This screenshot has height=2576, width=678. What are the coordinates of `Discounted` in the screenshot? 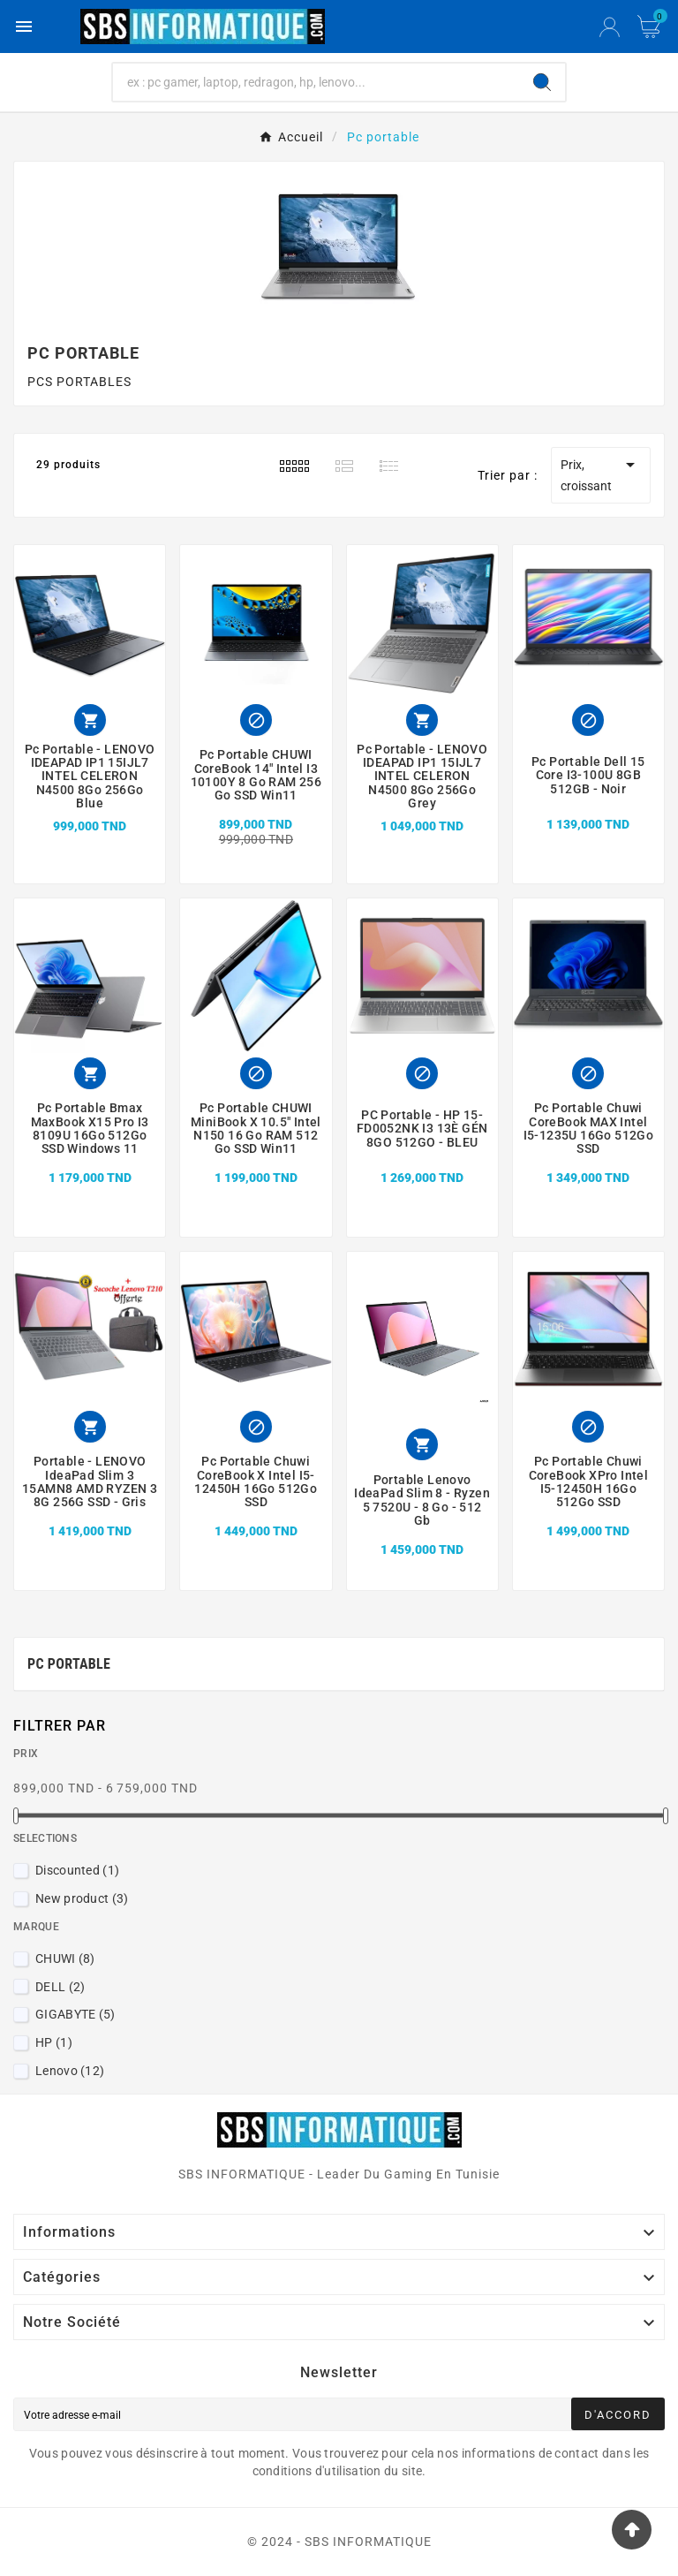 It's located at (77, 1870).